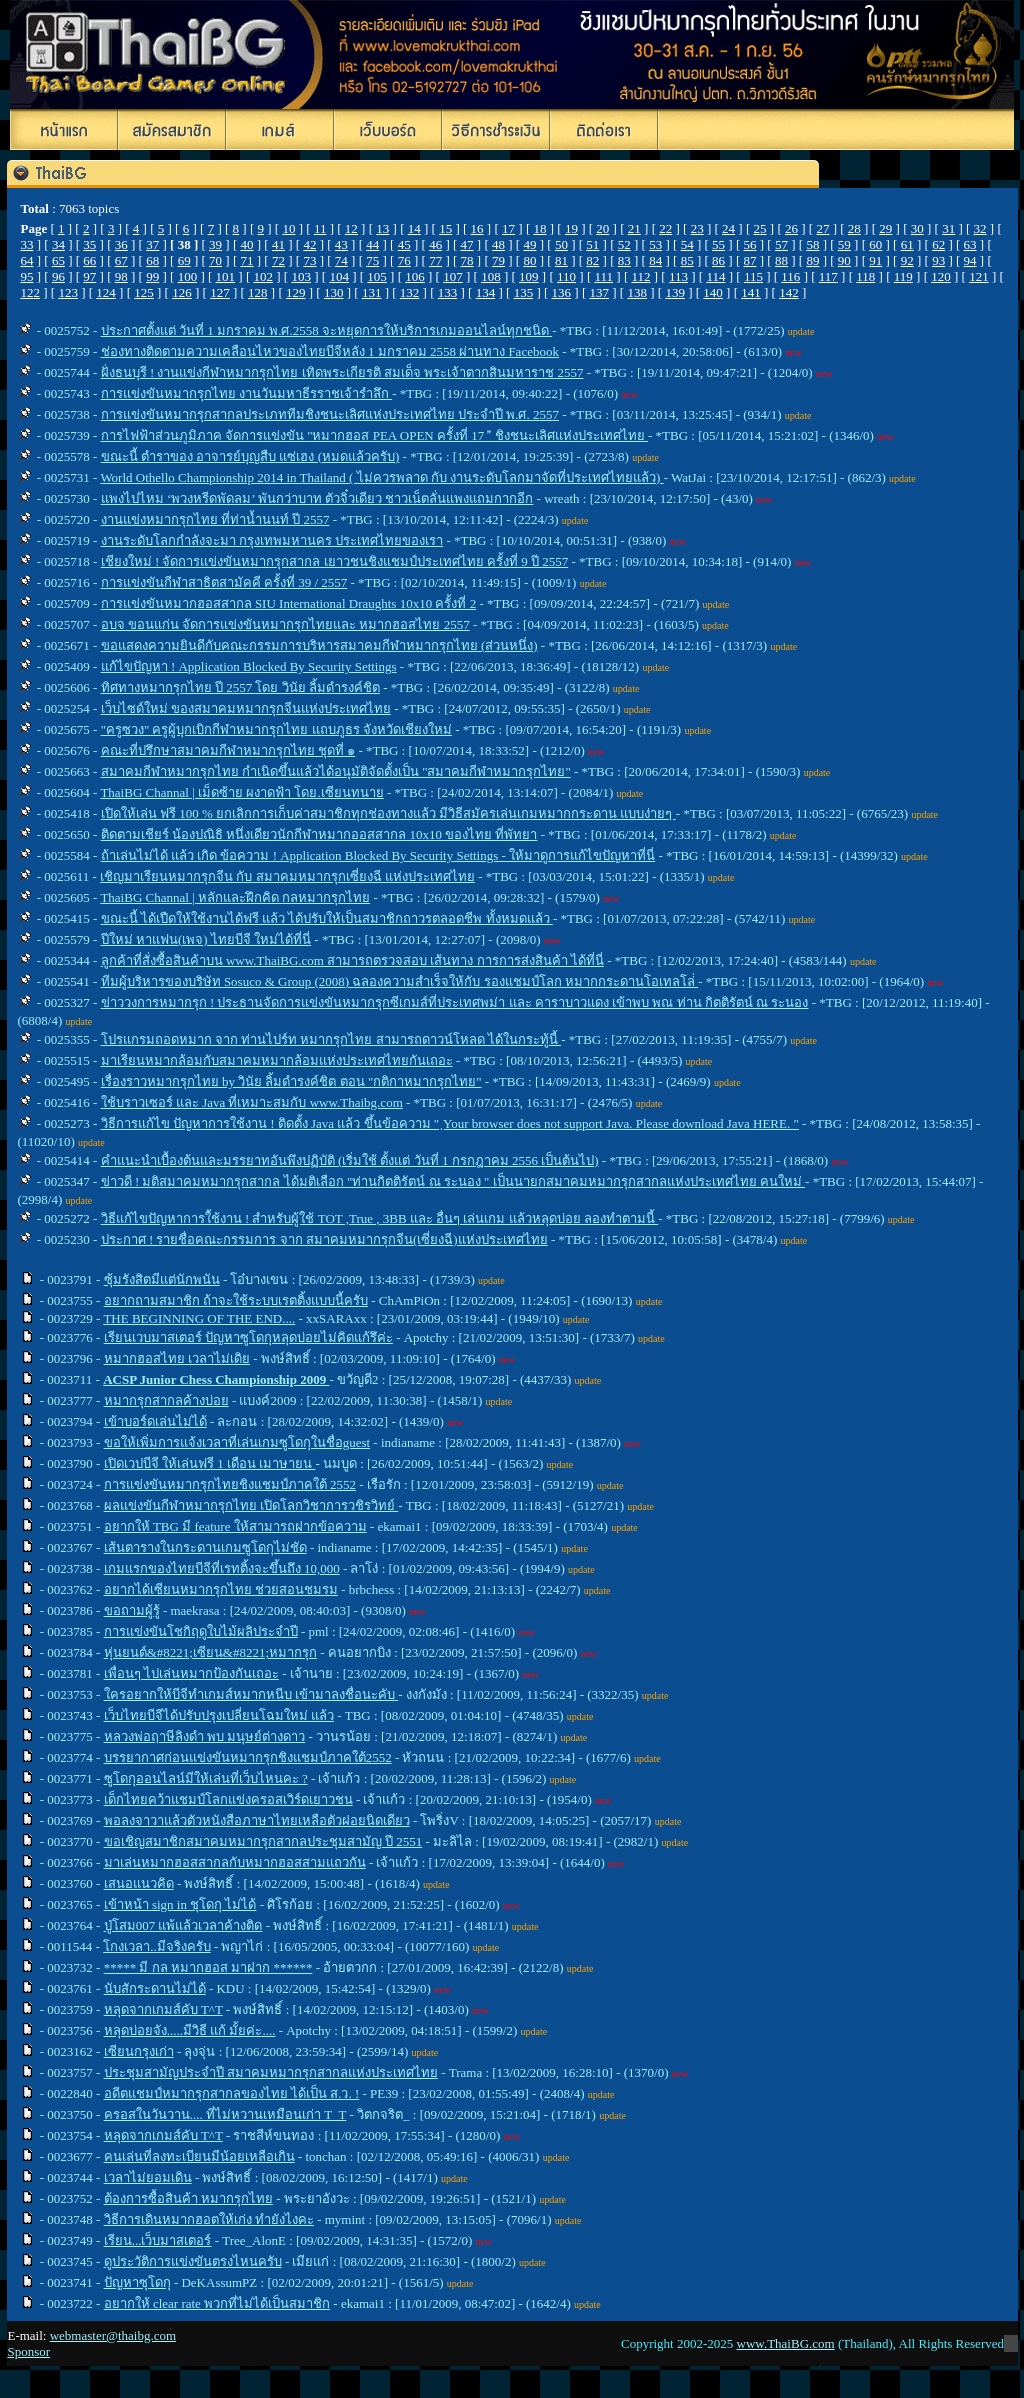 The image size is (1024, 2398). I want to click on 91, so click(875, 260).